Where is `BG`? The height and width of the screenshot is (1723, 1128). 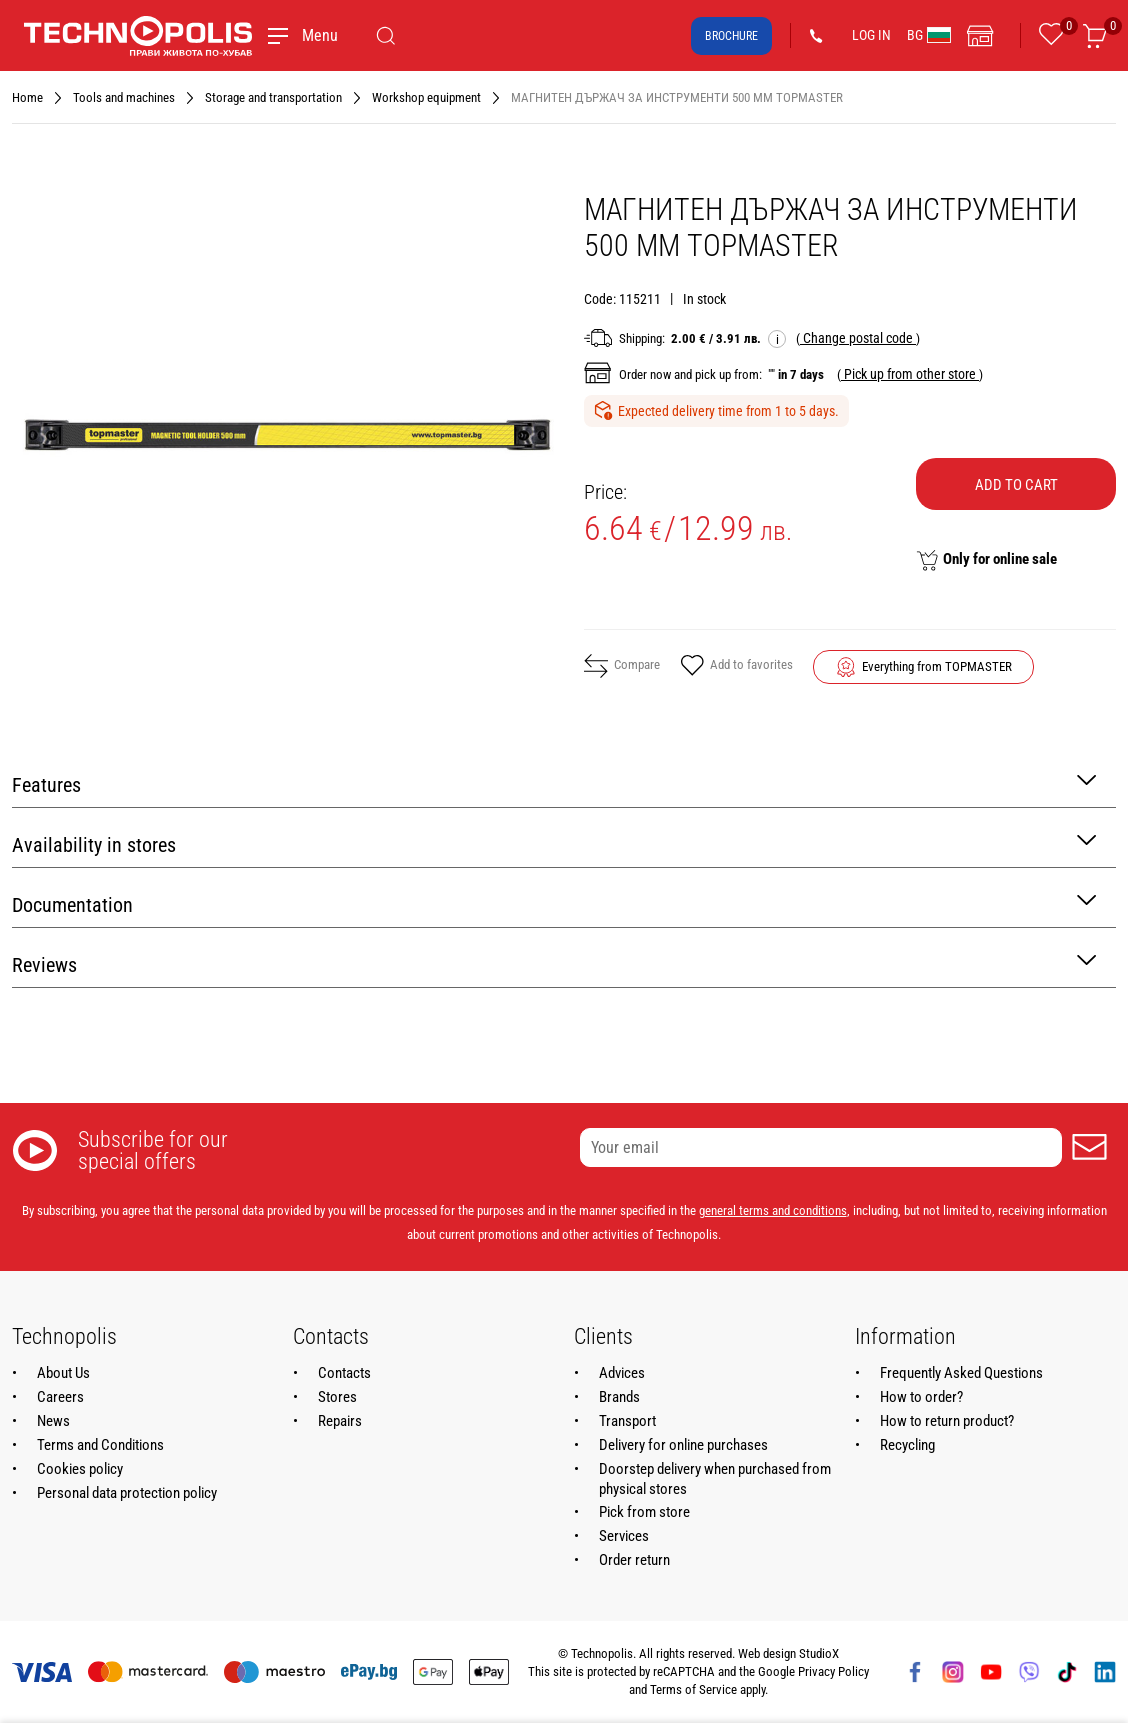 BG is located at coordinates (929, 35).